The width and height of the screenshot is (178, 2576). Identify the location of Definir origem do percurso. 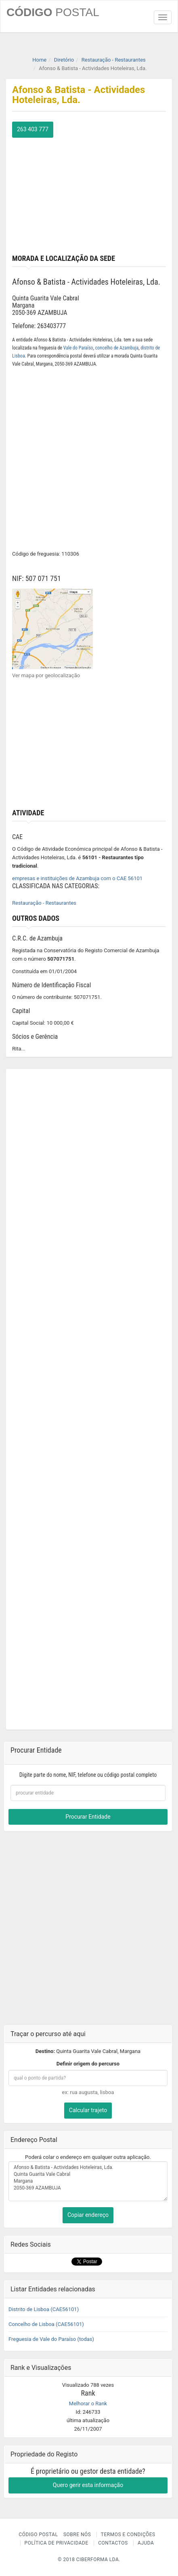
(88, 2064).